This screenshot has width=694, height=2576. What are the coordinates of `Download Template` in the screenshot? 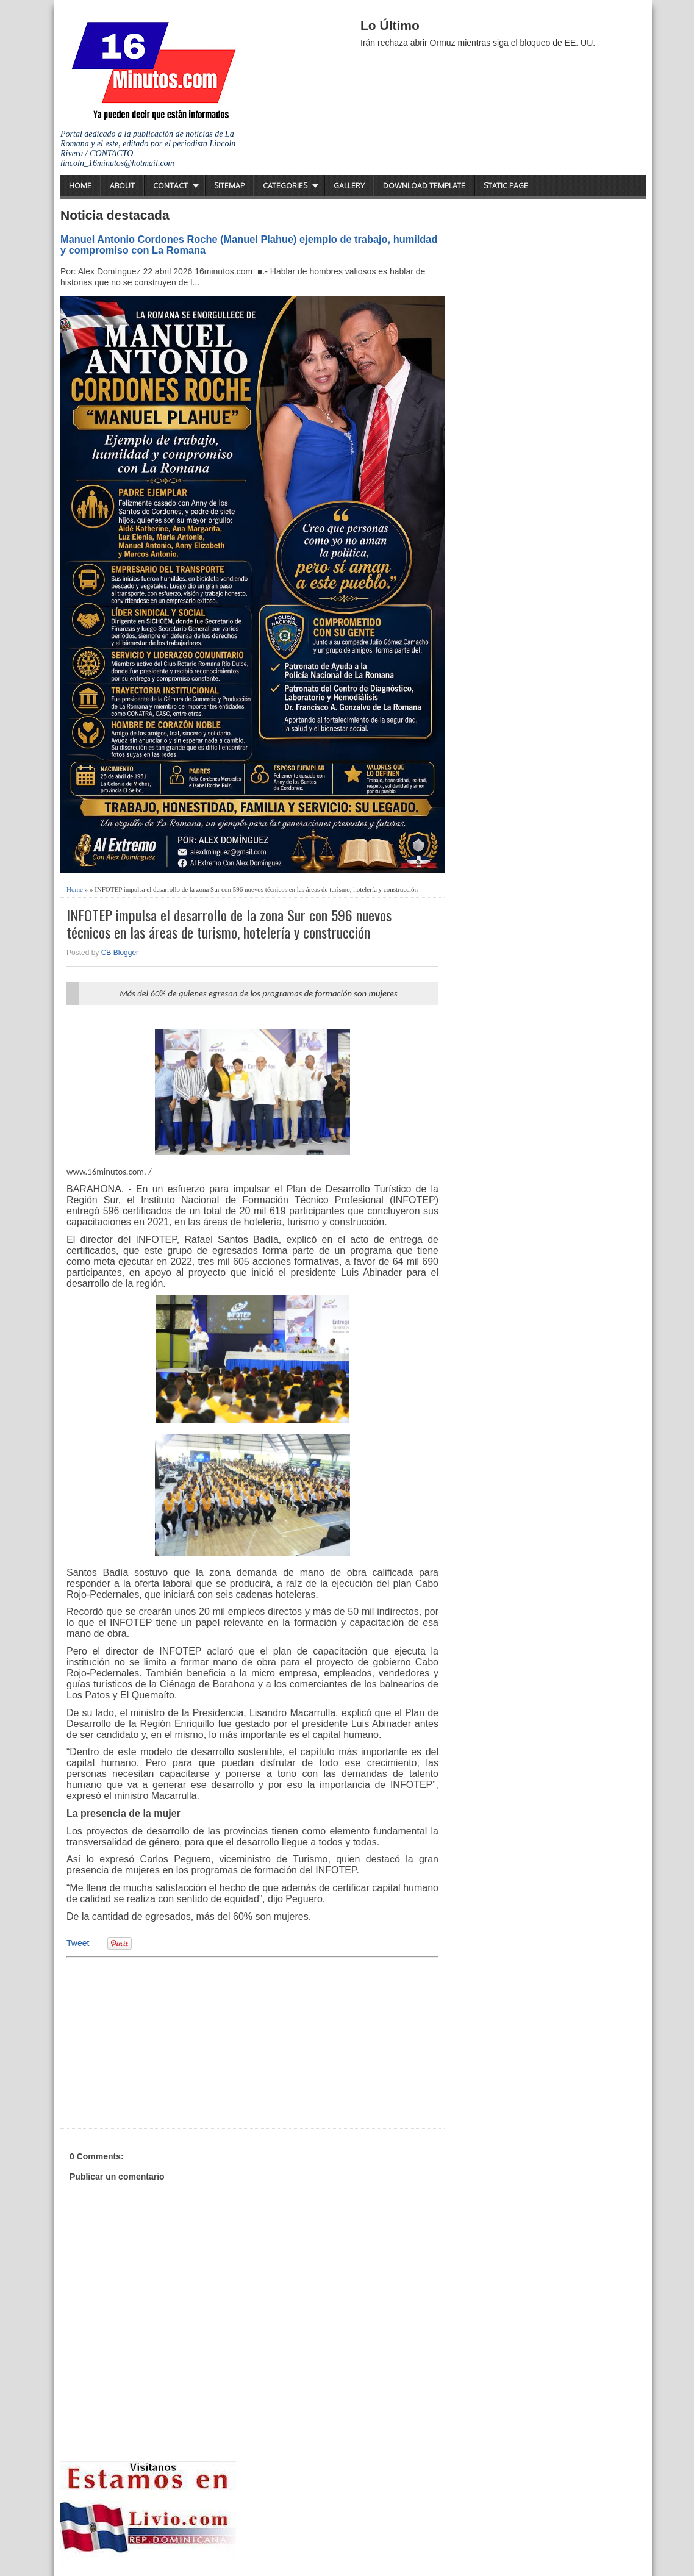 It's located at (424, 185).